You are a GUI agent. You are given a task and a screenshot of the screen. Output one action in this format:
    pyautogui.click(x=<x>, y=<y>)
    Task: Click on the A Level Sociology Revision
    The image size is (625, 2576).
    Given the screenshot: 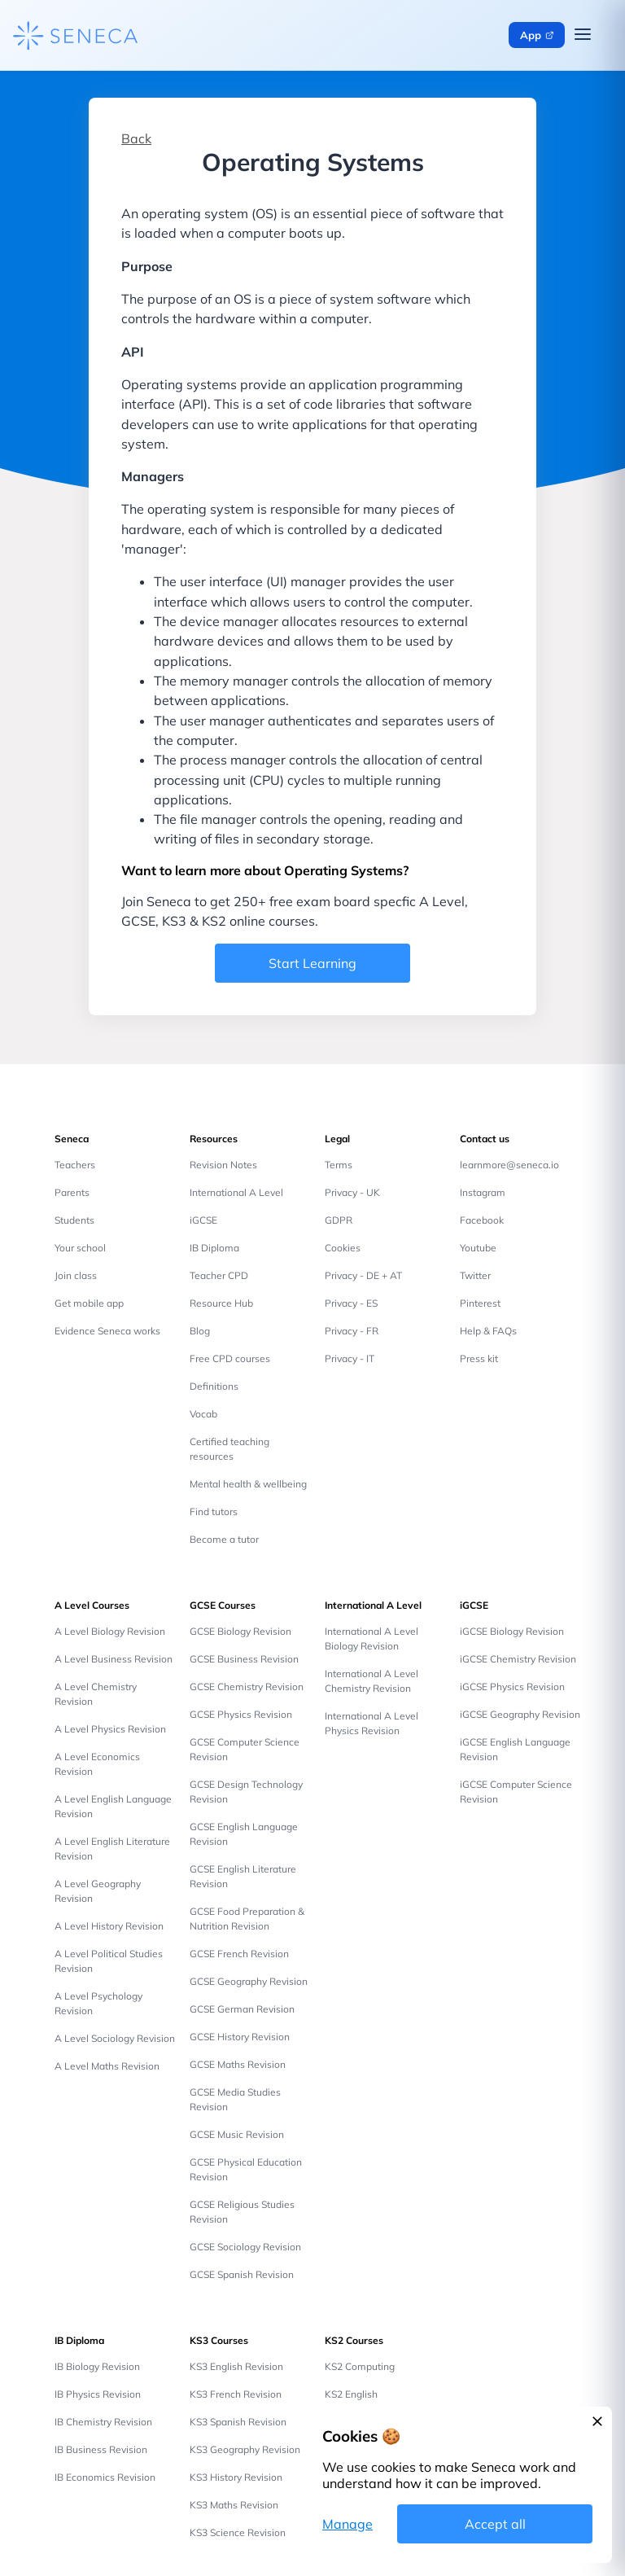 What is the action you would take?
    pyautogui.click(x=115, y=2038)
    